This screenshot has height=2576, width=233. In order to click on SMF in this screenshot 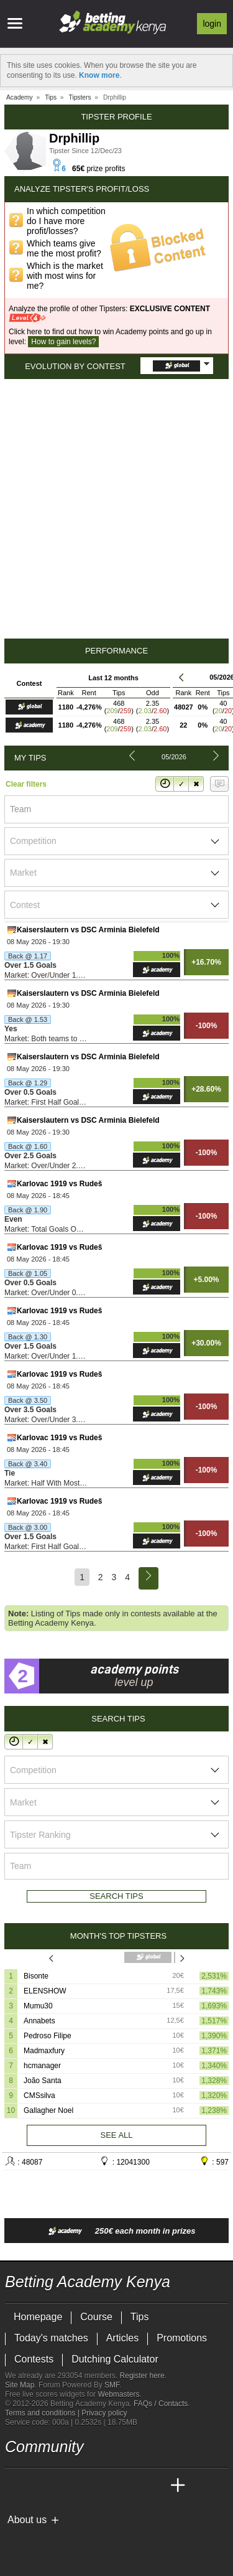, I will do `click(111, 2385)`.